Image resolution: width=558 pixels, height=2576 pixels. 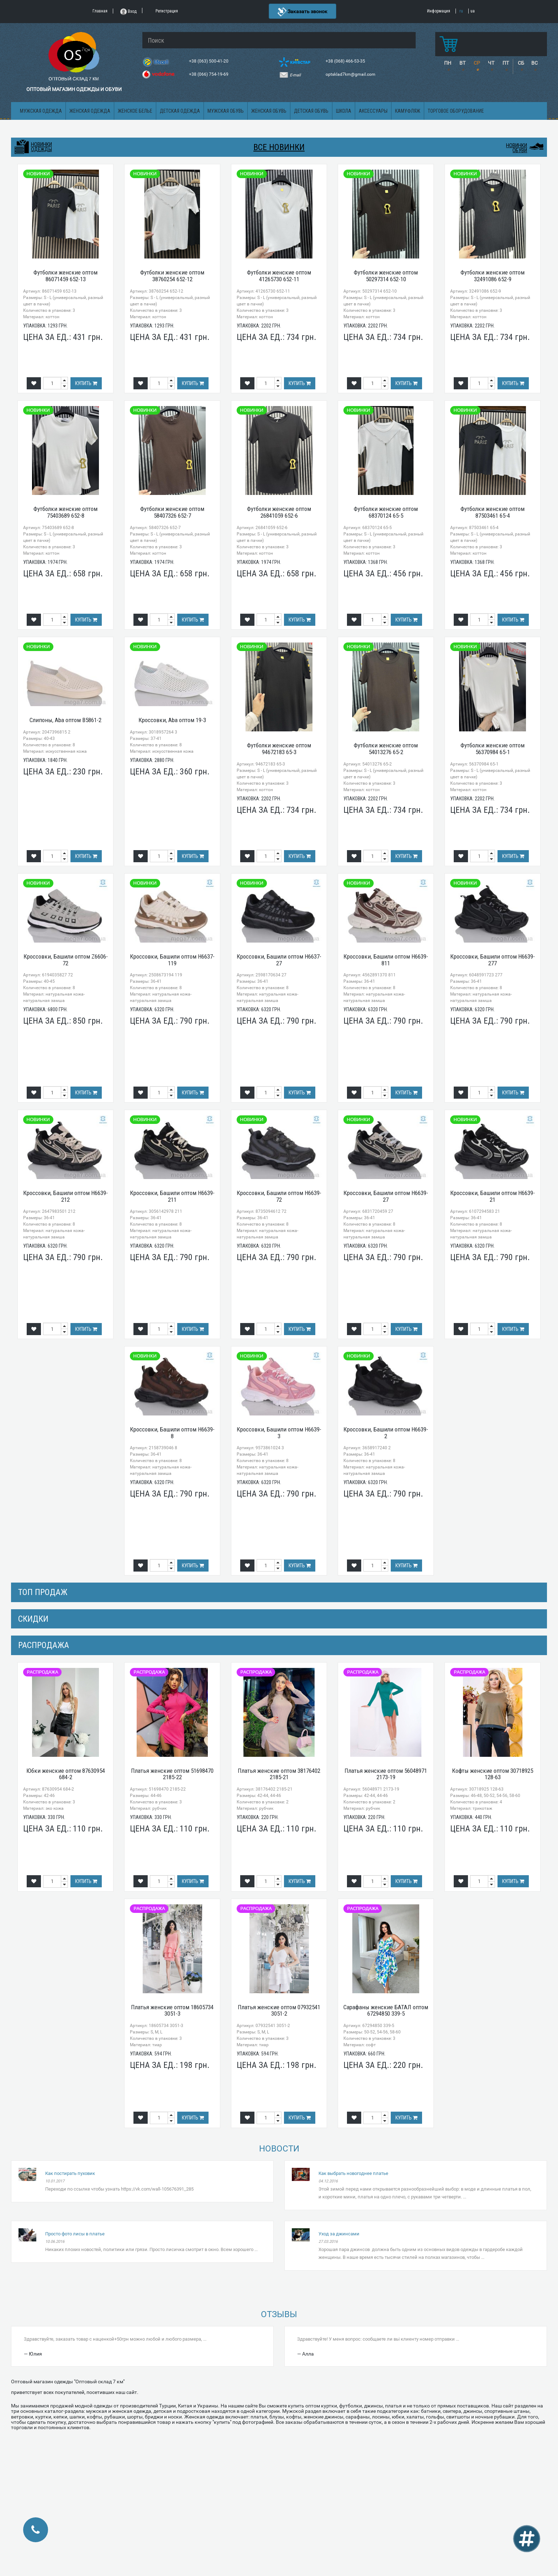 I want to click on Мужская обувь, so click(x=225, y=111).